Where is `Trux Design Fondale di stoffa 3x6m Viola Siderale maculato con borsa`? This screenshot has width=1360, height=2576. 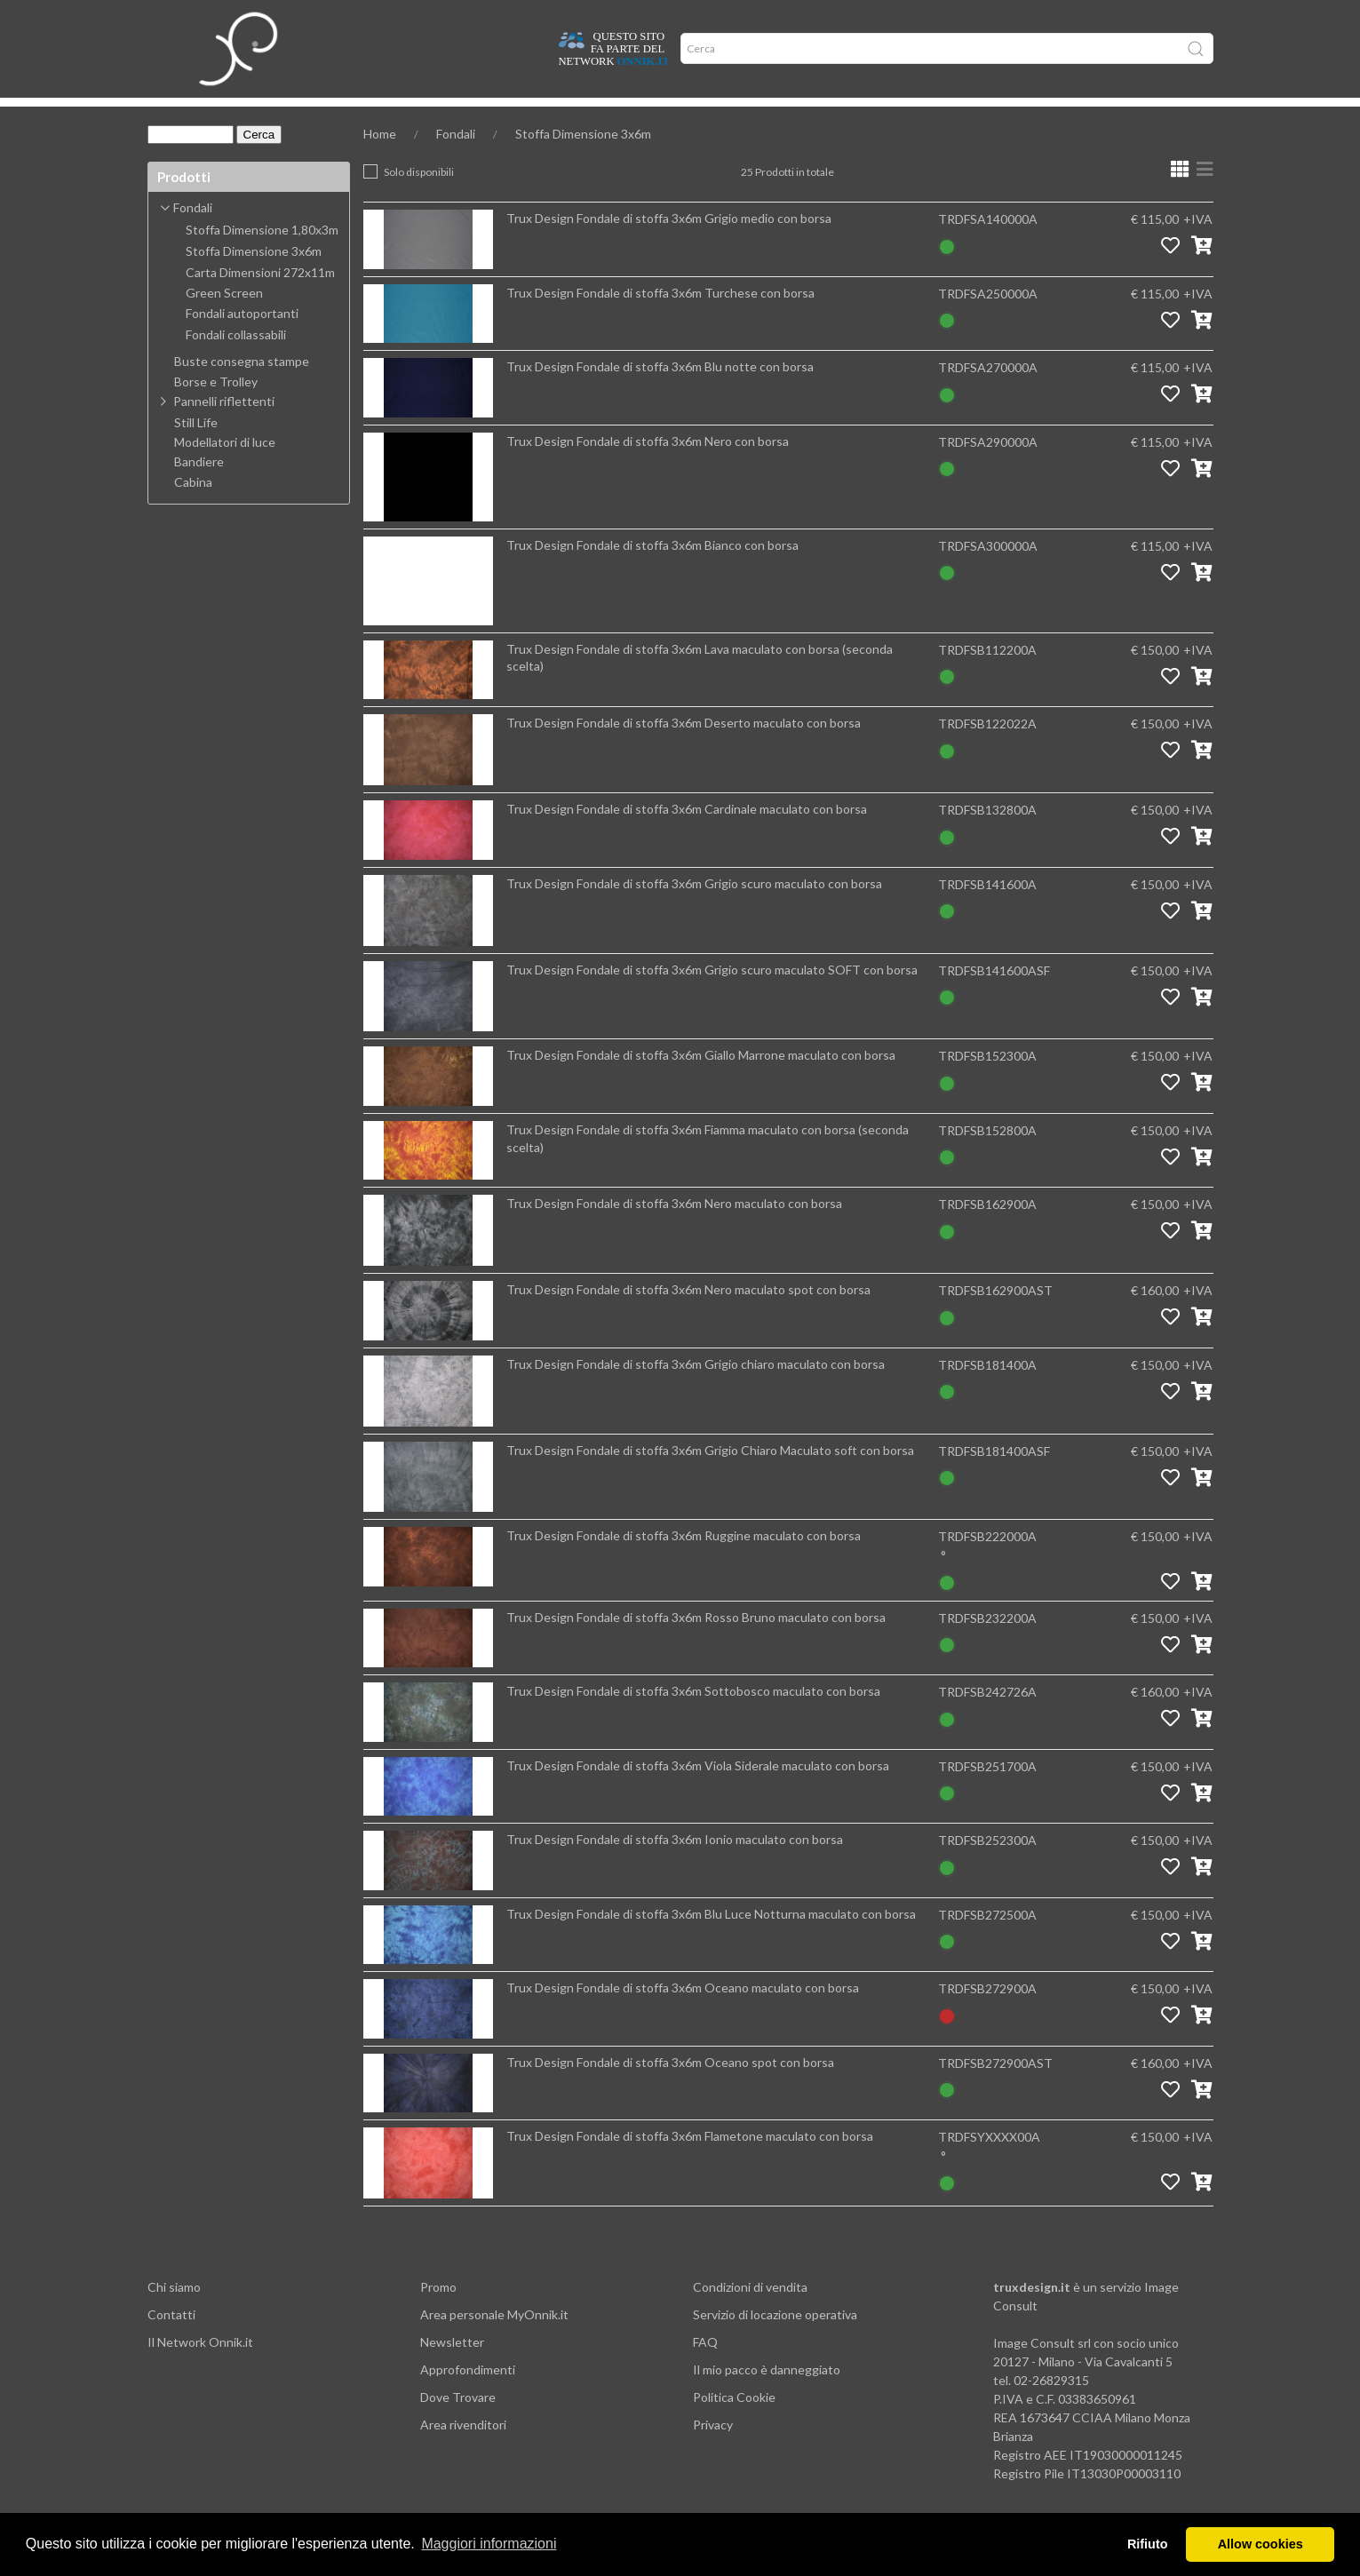
Trux Design Fondale di stoffa 3x6m Viola Siderale maculato con borsa is located at coordinates (697, 1792).